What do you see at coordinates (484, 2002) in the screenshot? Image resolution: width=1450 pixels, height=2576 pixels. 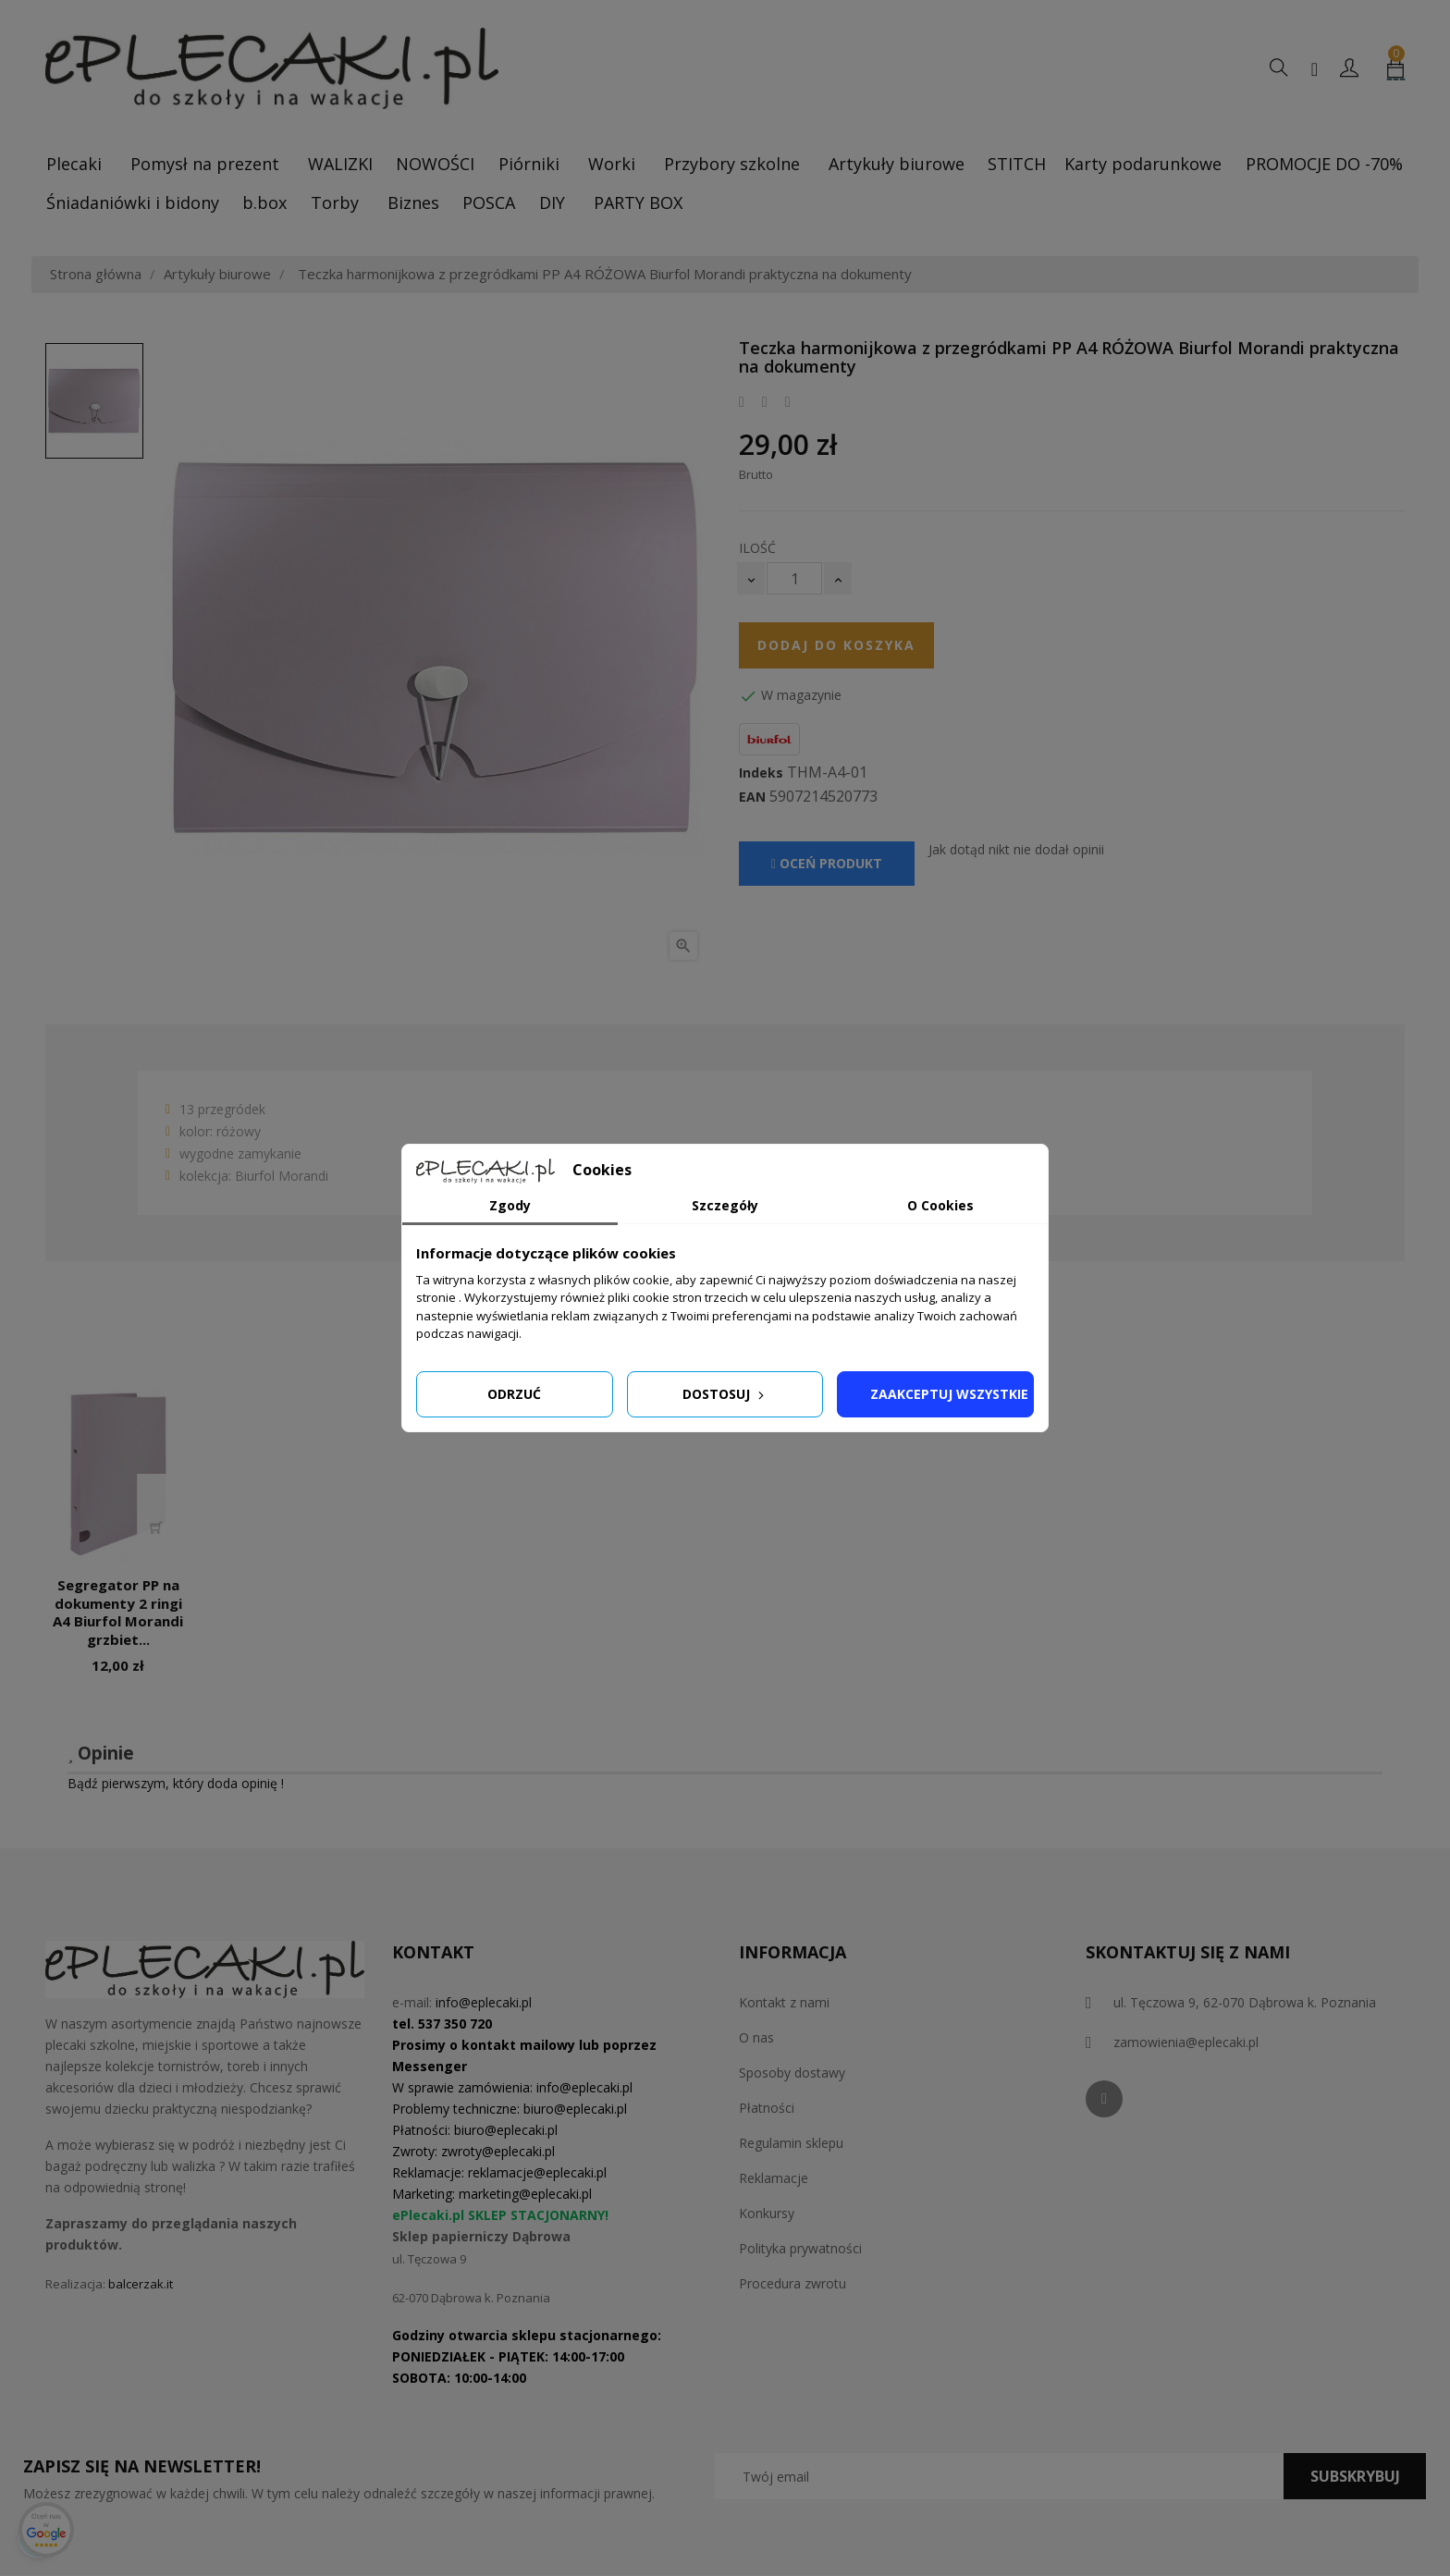 I see `info@eplecaki.pl` at bounding box center [484, 2002].